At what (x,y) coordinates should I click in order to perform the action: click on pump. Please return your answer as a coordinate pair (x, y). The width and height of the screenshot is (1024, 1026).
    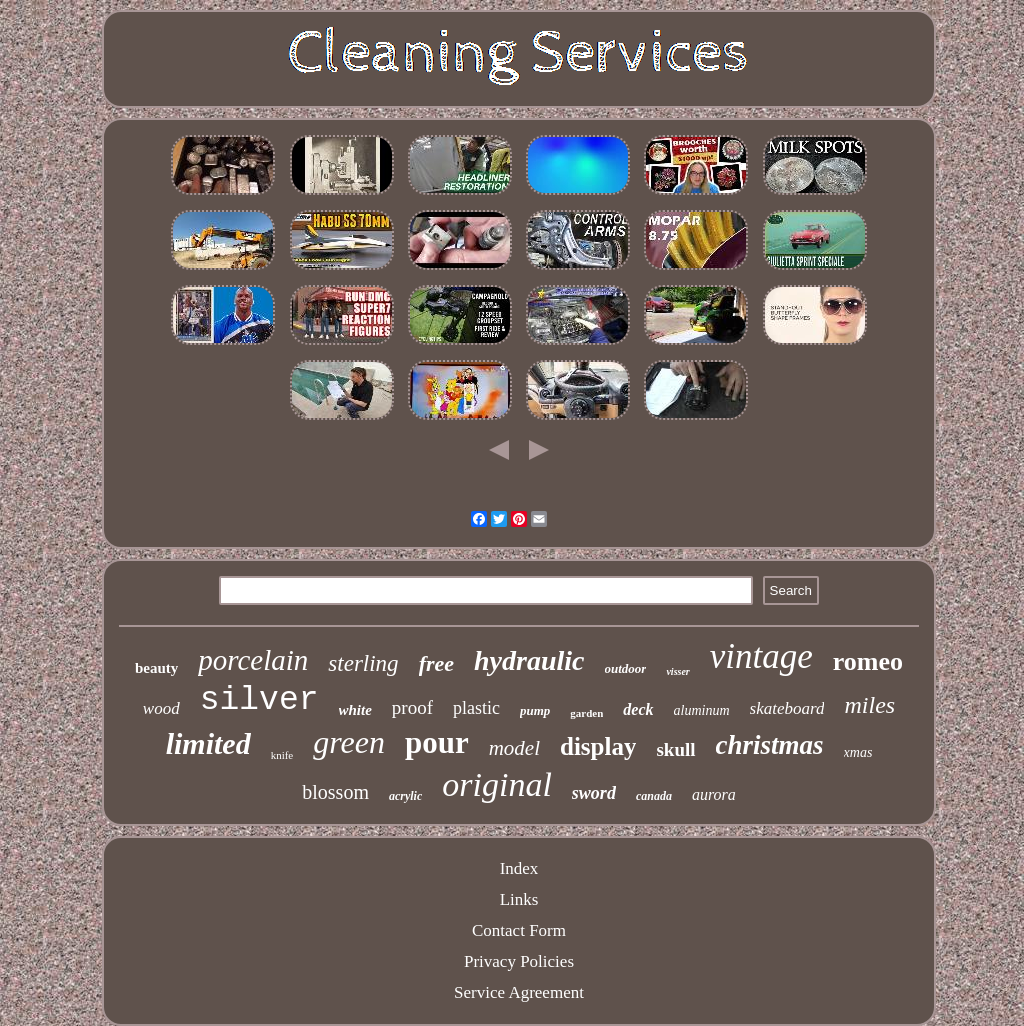
    Looking at the image, I should click on (535, 710).